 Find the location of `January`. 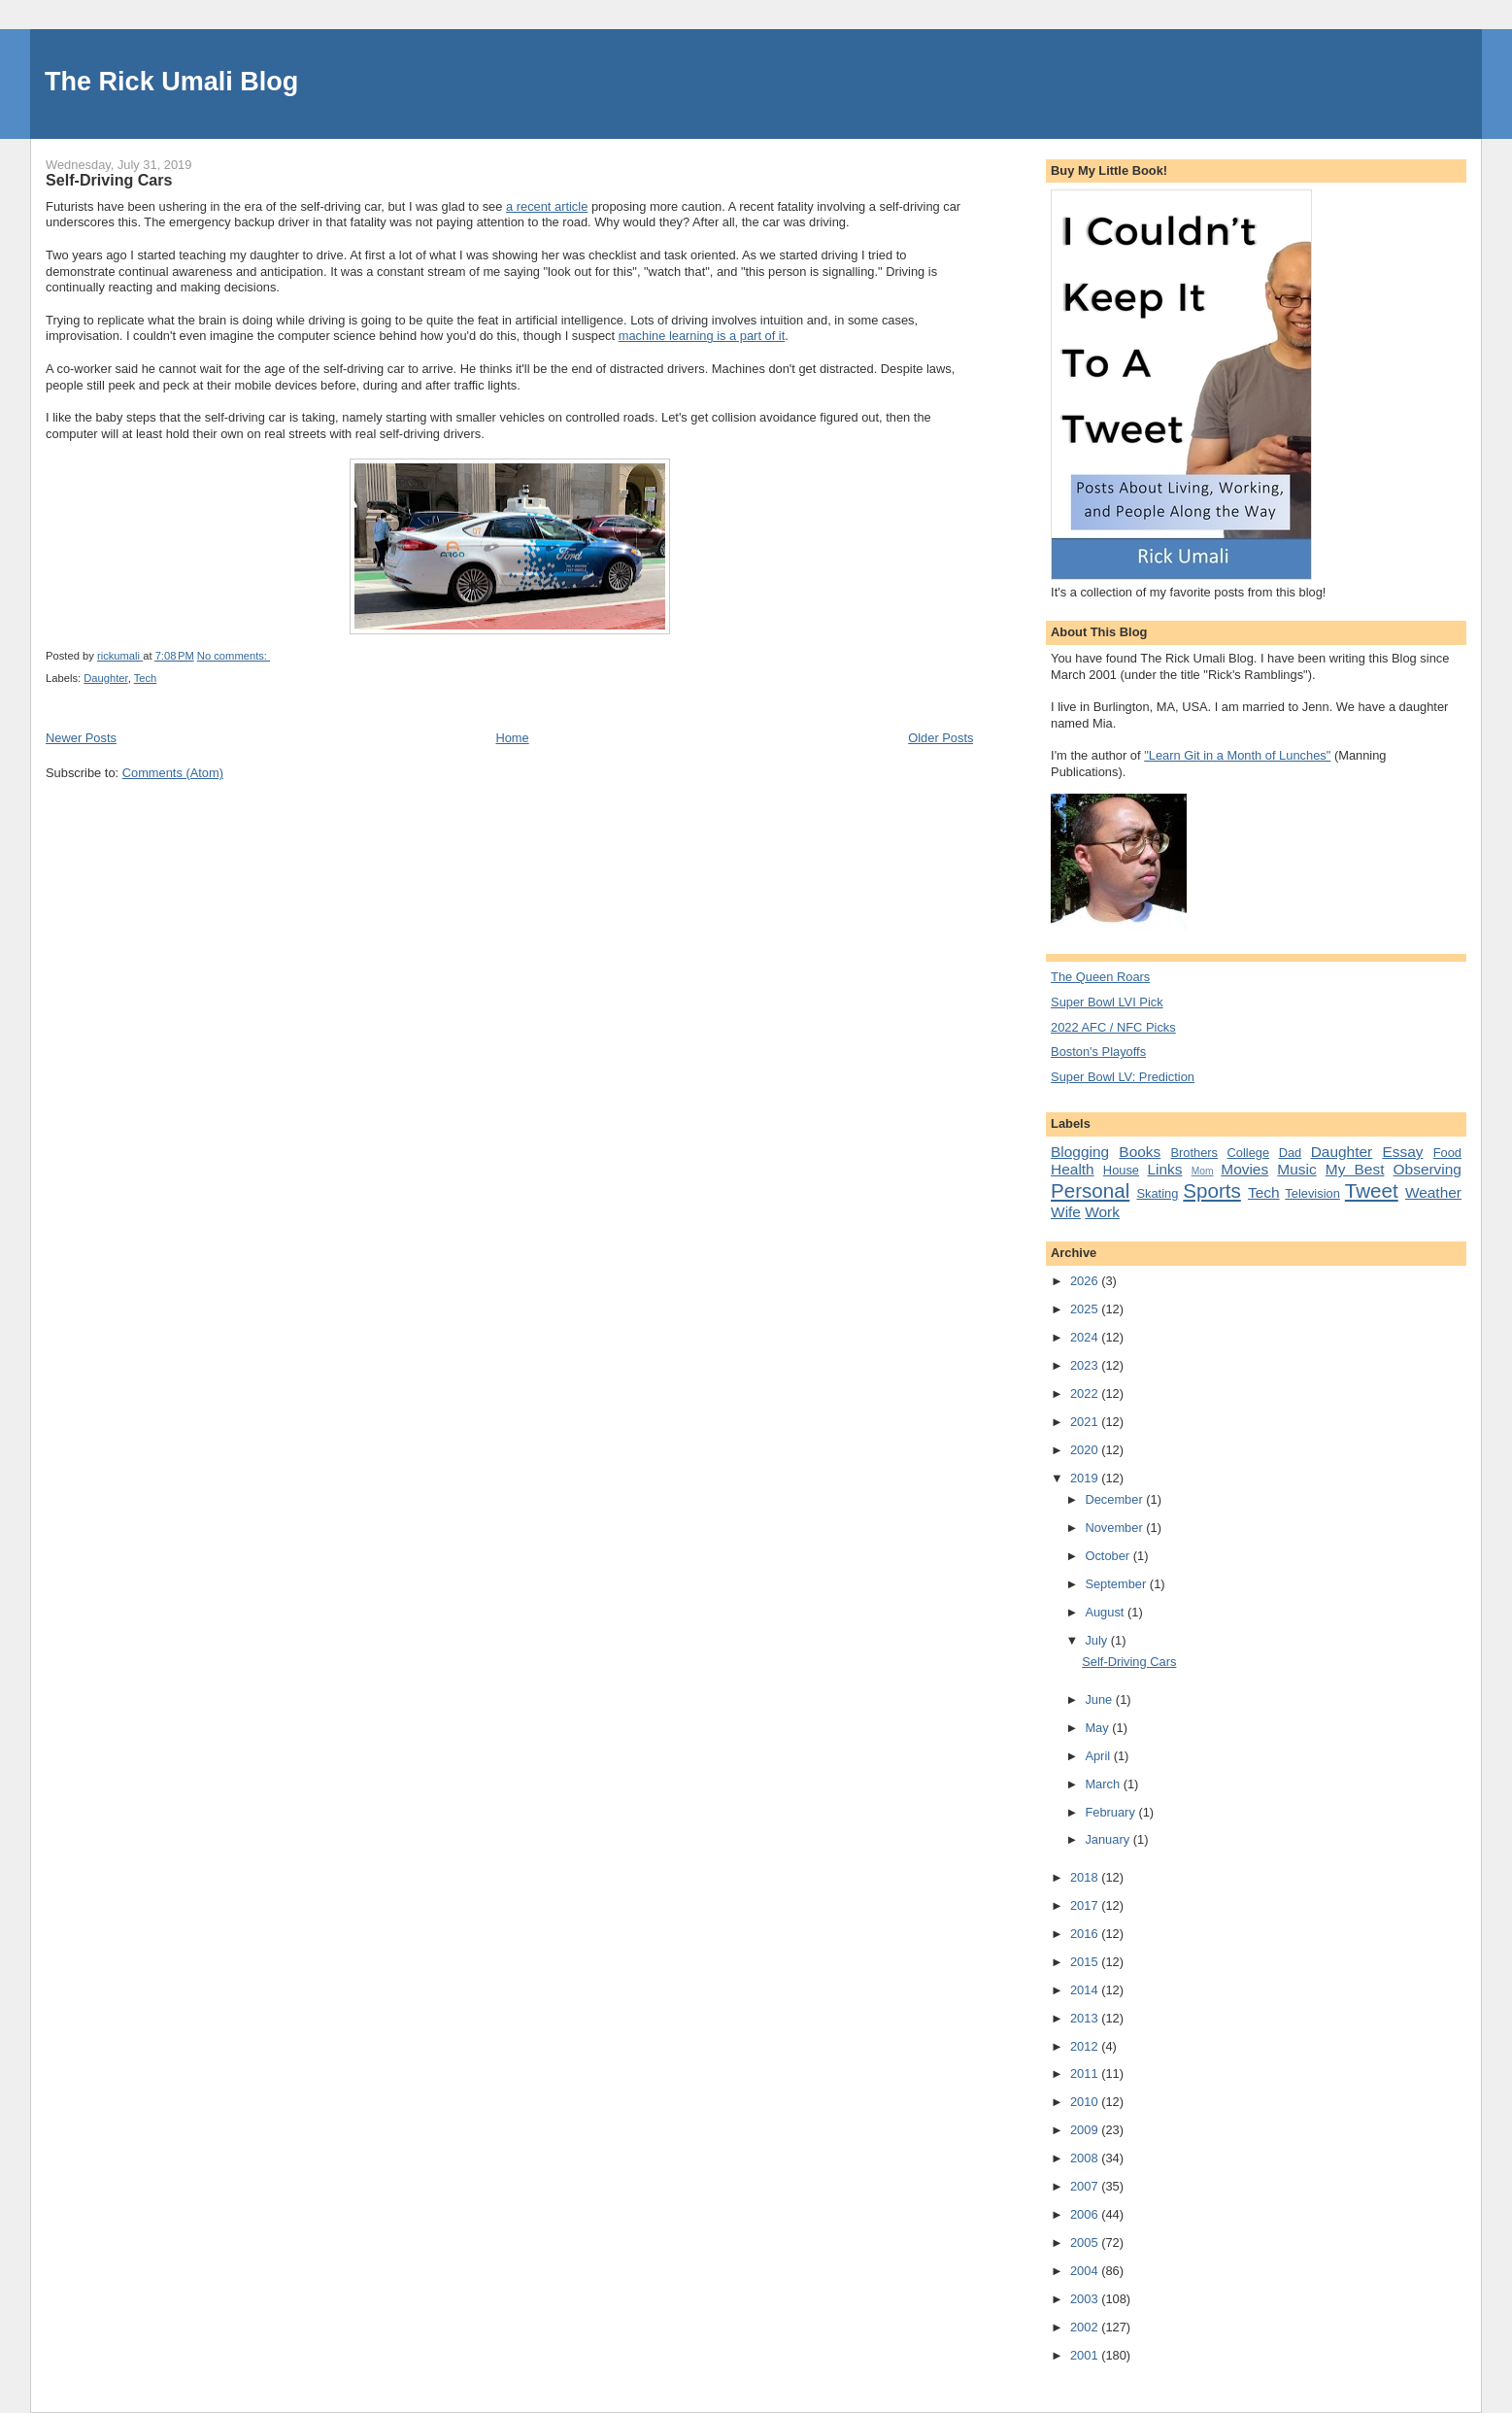

January is located at coordinates (1108, 1839).